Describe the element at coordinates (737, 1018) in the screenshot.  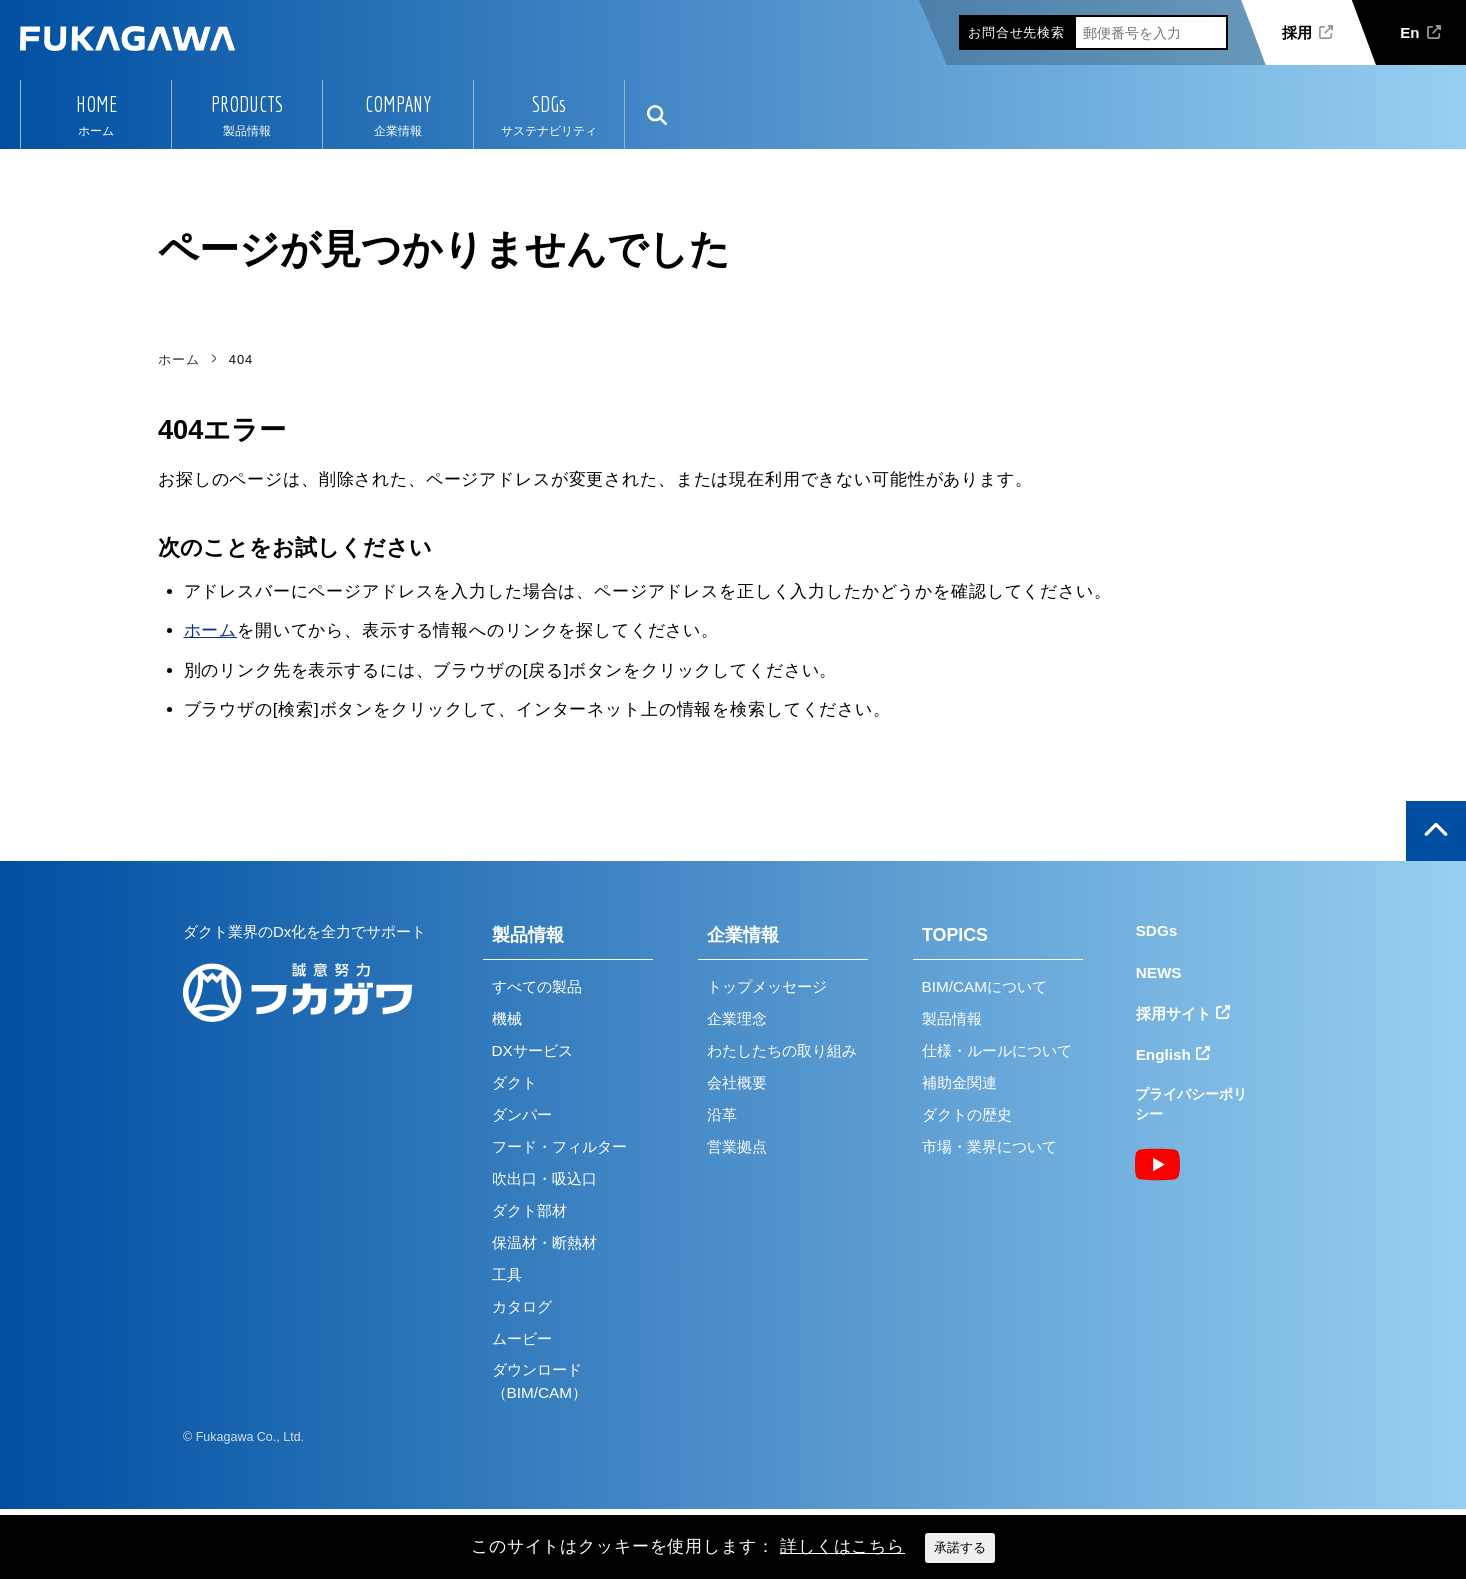
I see `企業理念` at that location.